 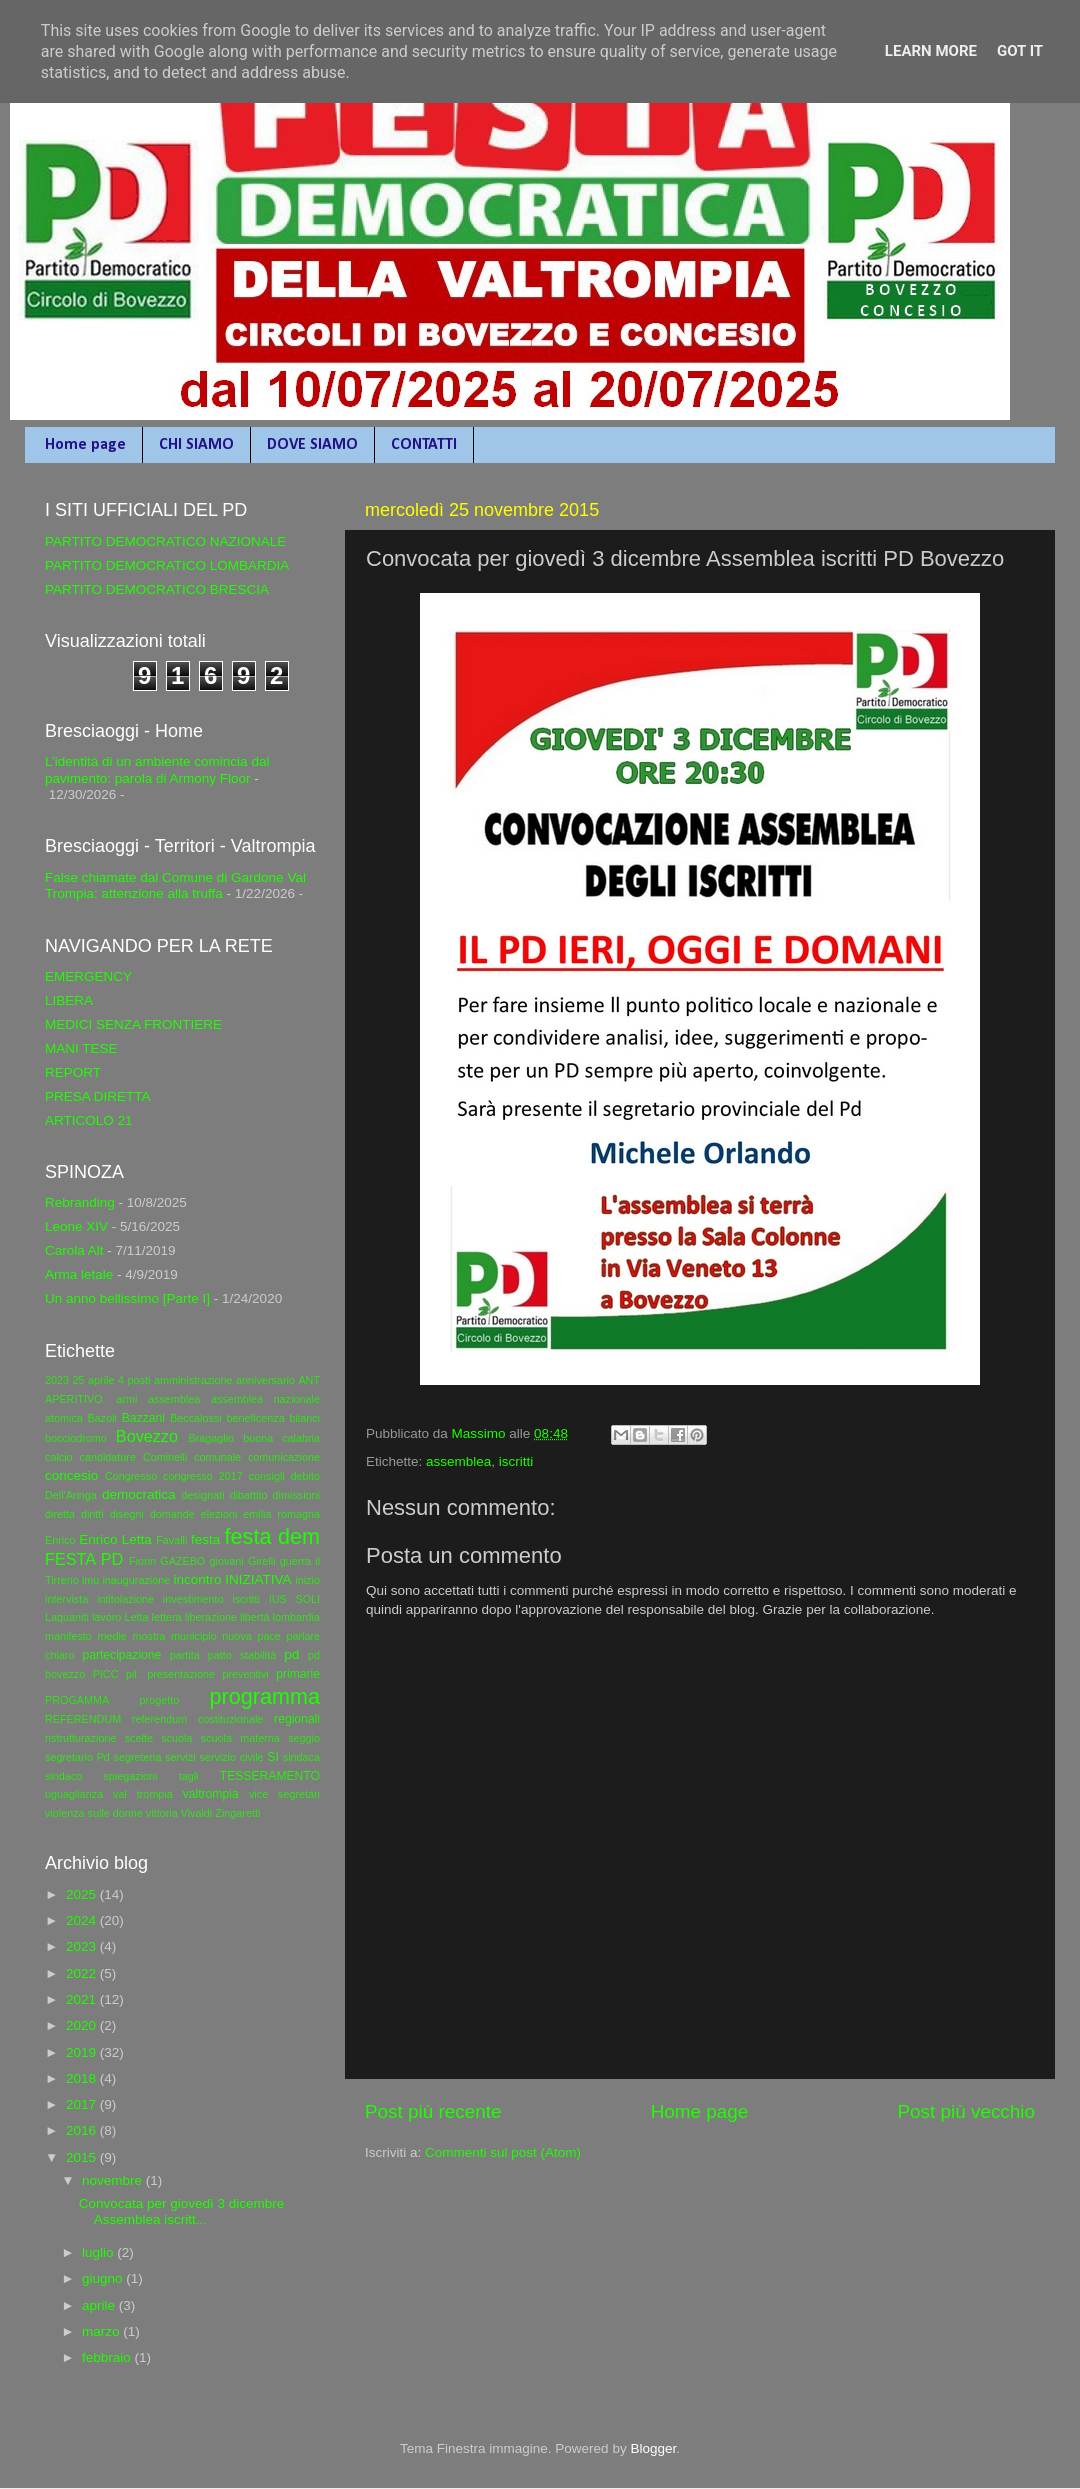 I want to click on INIZIATIVA, so click(x=258, y=1579).